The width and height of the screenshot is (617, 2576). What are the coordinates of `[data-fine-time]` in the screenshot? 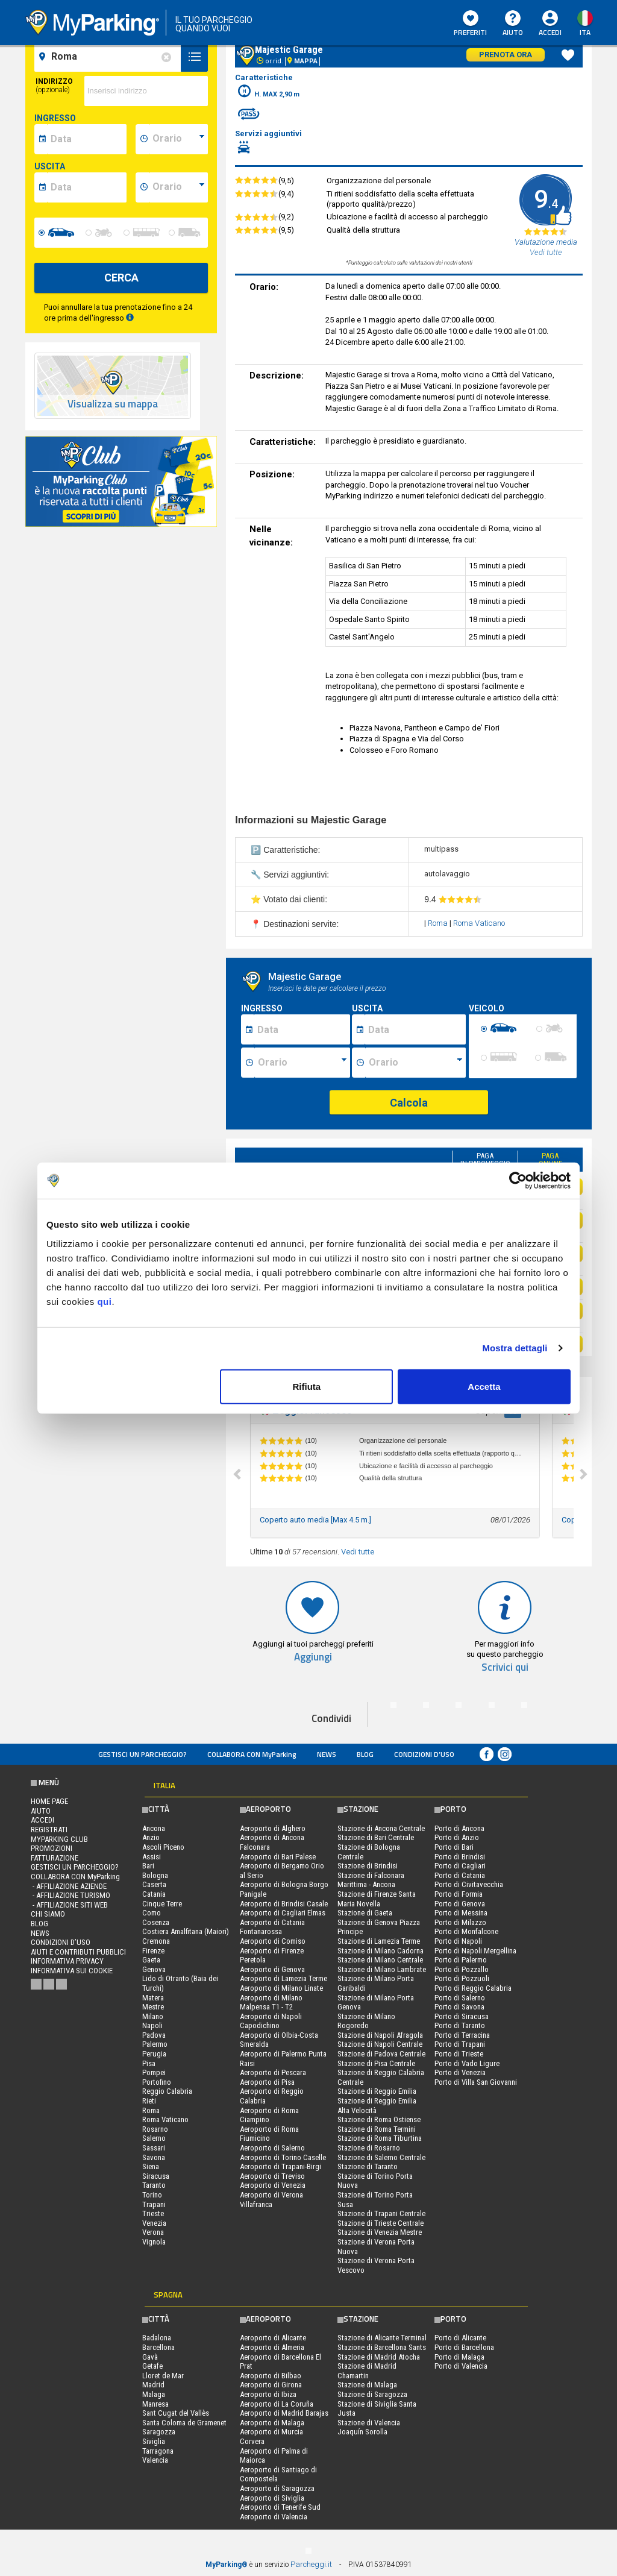 It's located at (178, 187).